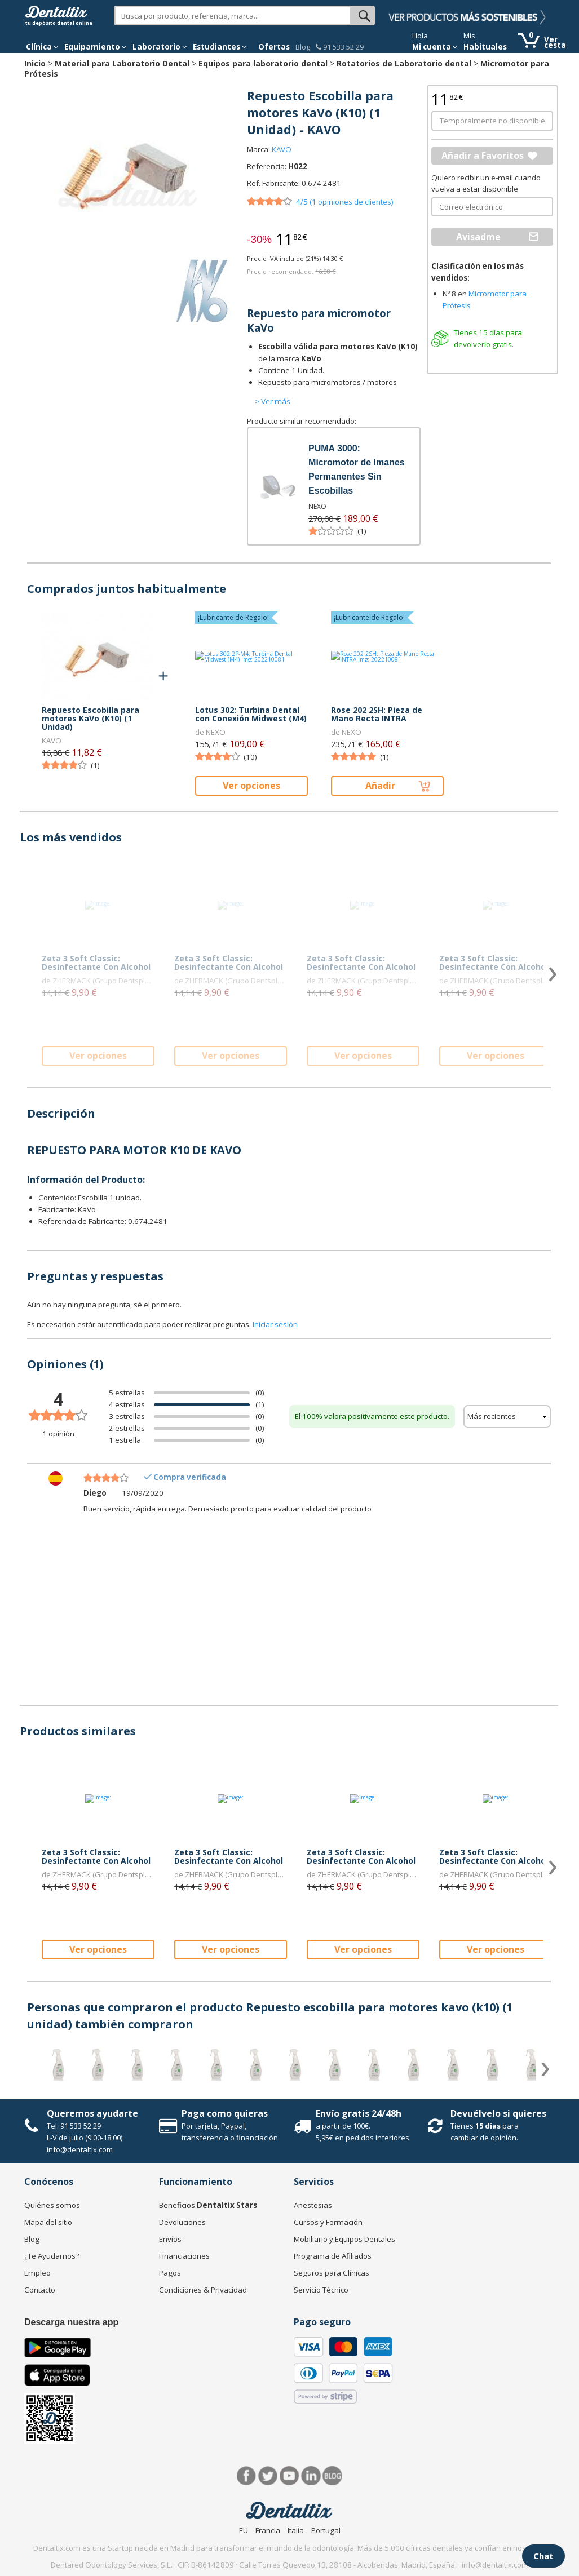 The width and height of the screenshot is (579, 2576). Describe the element at coordinates (358, 2113) in the screenshot. I see `Envío gratis 24/48h` at that location.